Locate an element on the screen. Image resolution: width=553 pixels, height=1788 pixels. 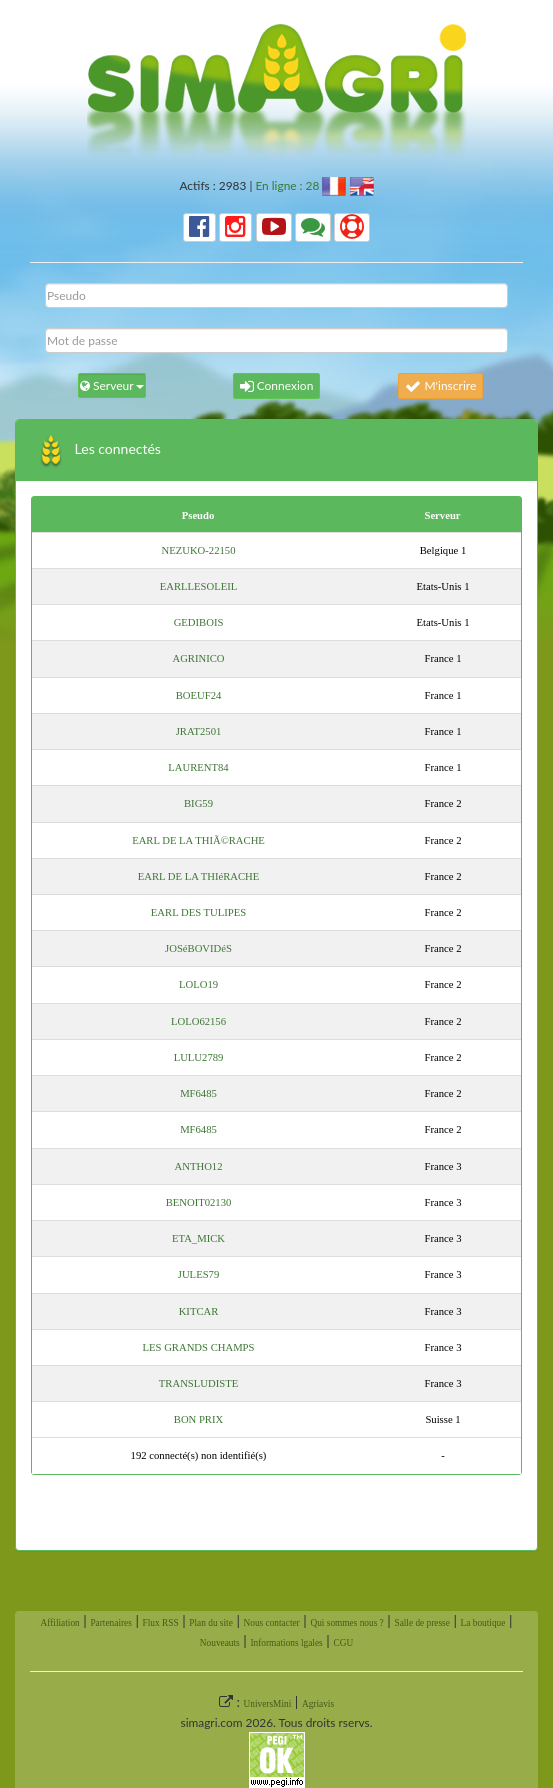
Nouveauts is located at coordinates (220, 1643).